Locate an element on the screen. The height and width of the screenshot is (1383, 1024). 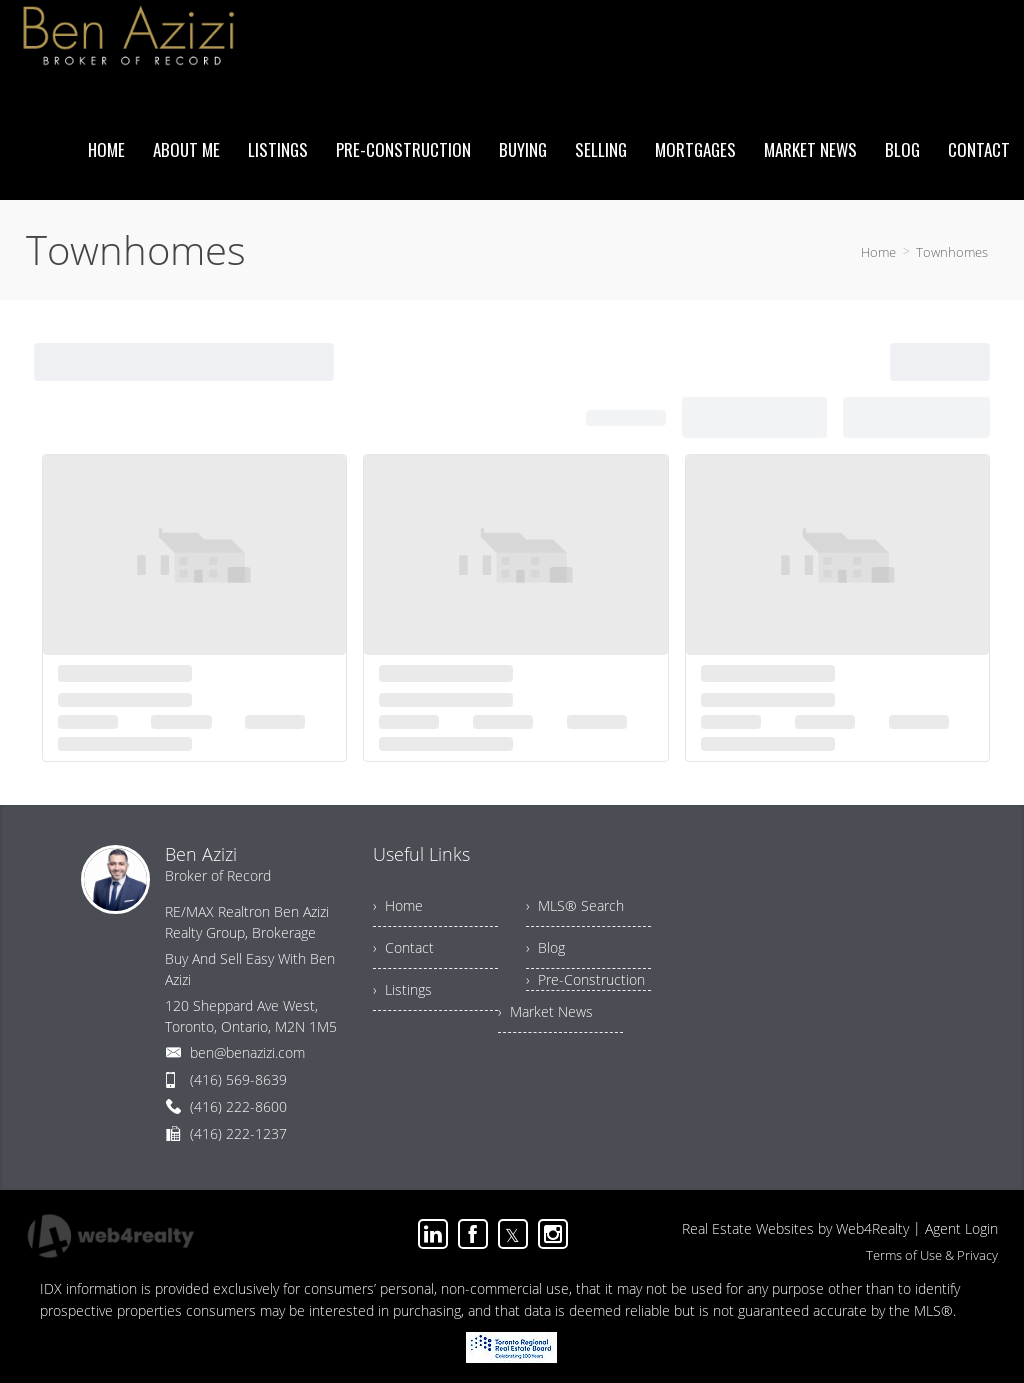
Real Estate Websites by Web4Realty is located at coordinates (795, 1228).